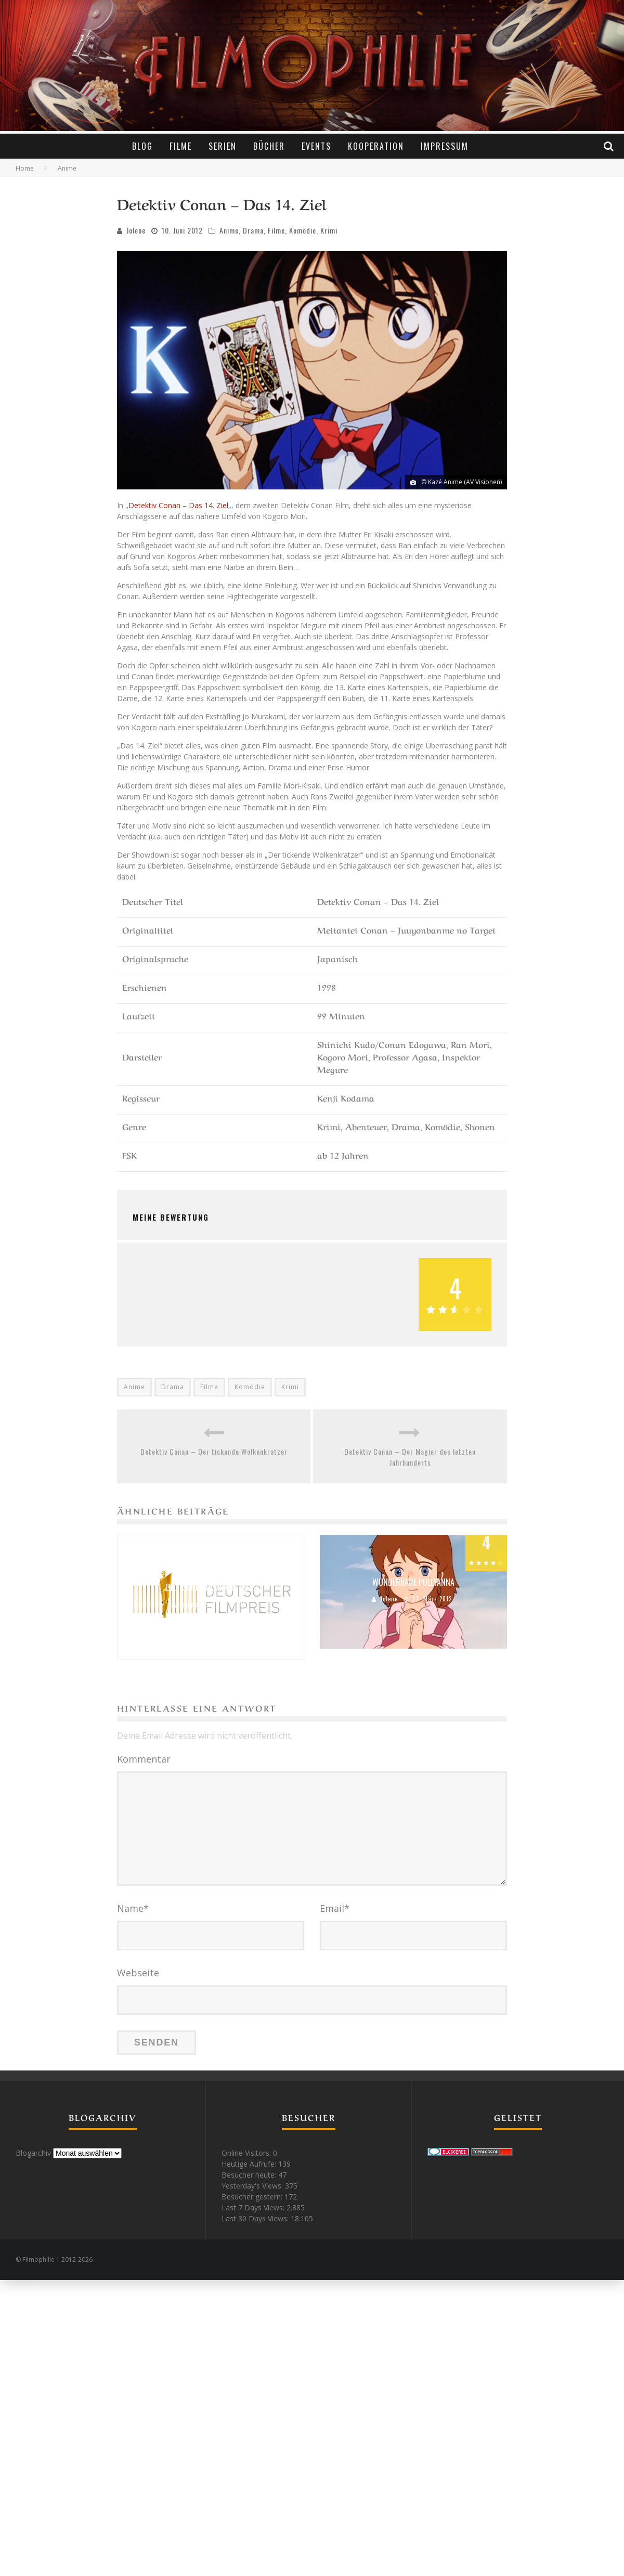 The width and height of the screenshot is (624, 2576). I want to click on Kommentar, so click(144, 1759).